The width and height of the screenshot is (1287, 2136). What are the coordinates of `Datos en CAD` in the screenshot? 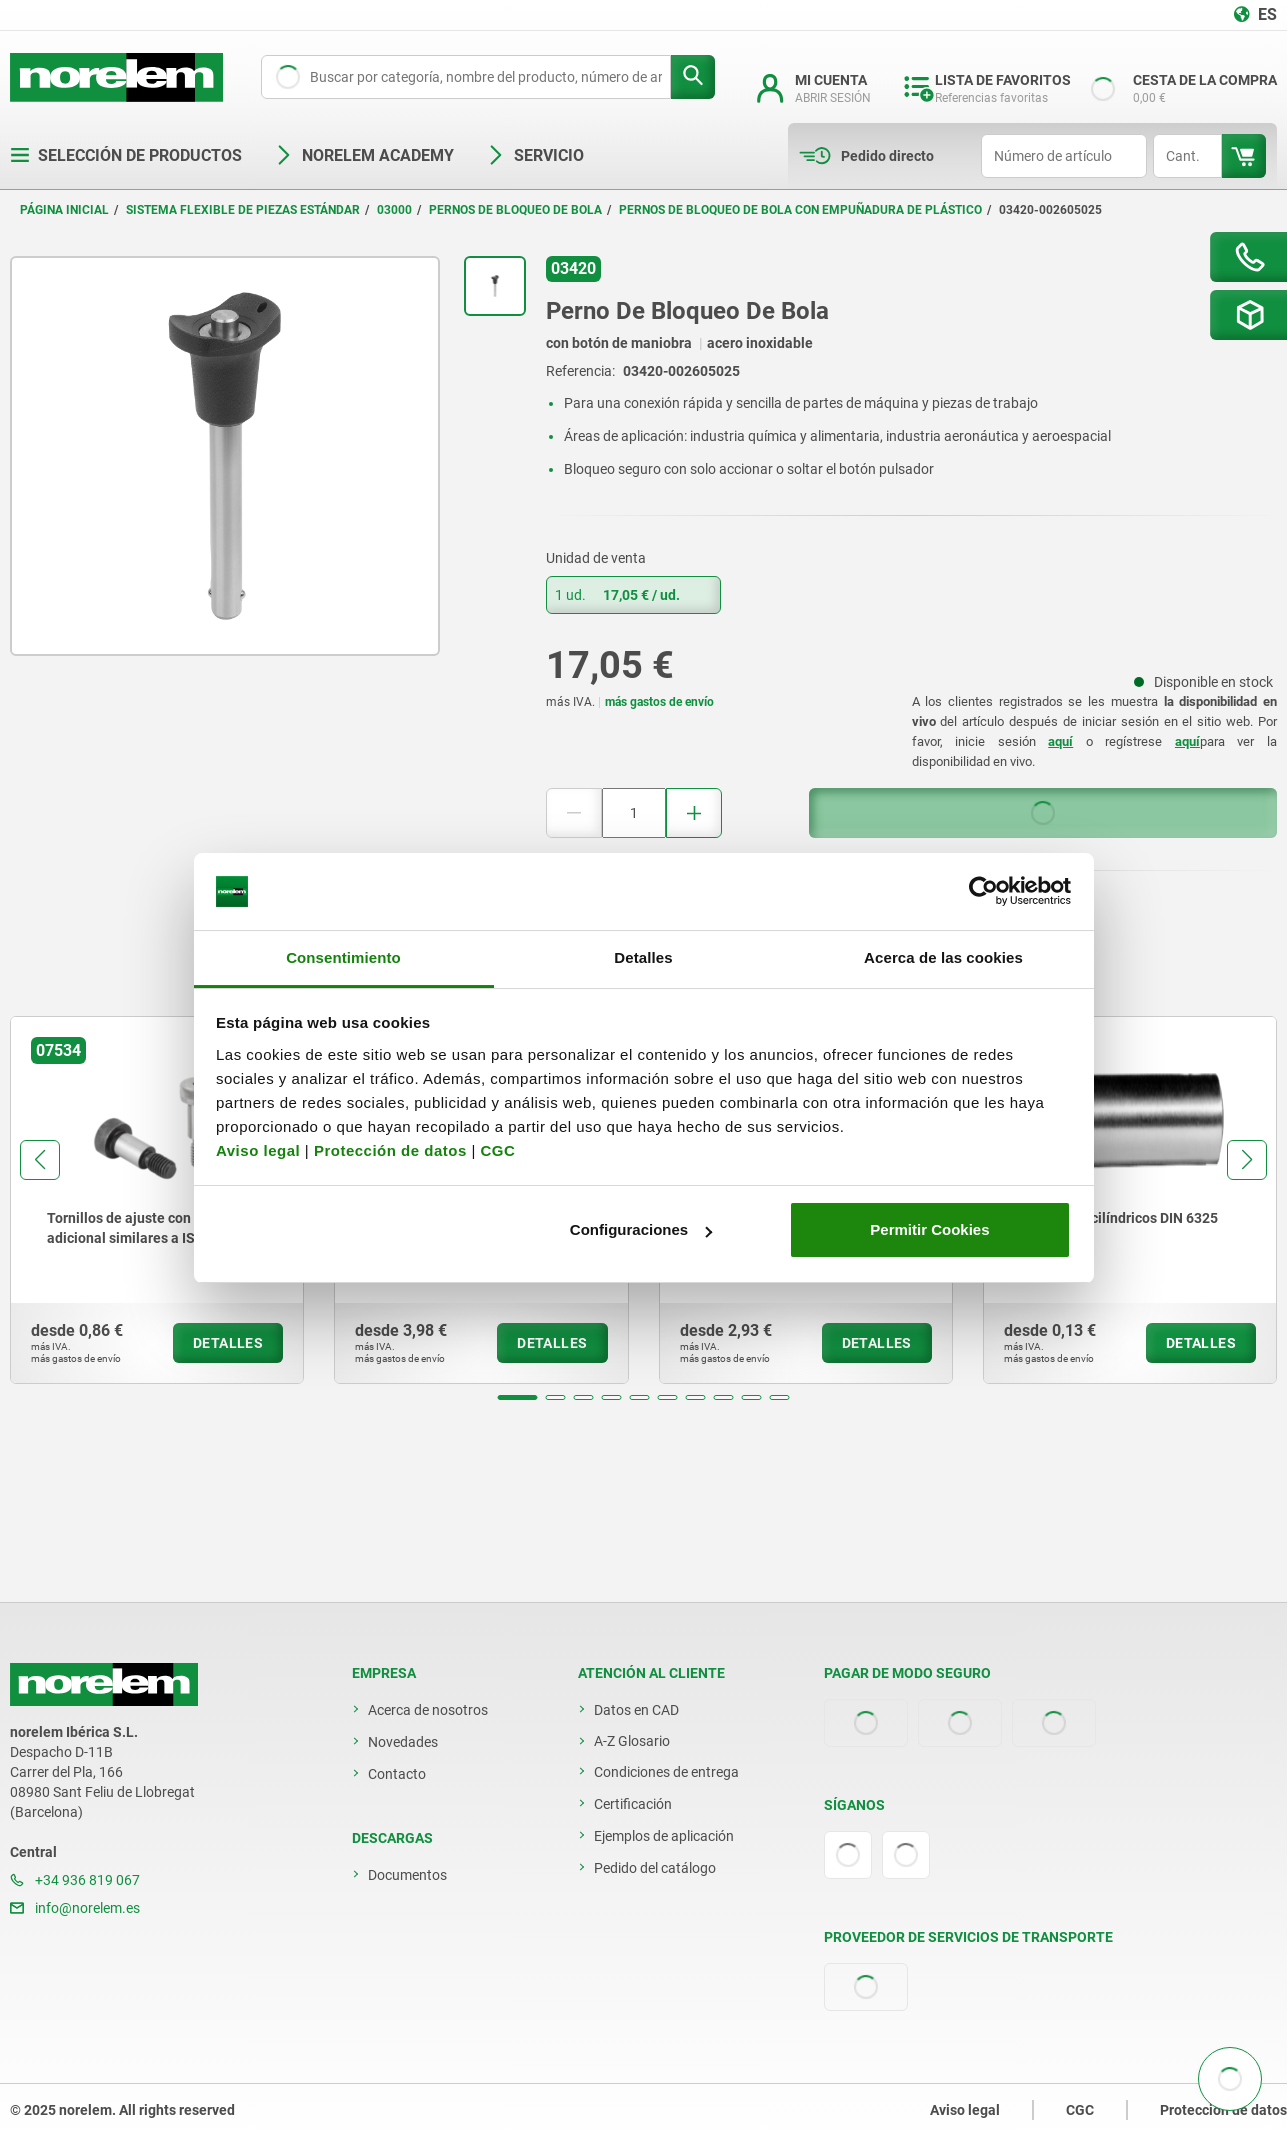 It's located at (636, 1710).